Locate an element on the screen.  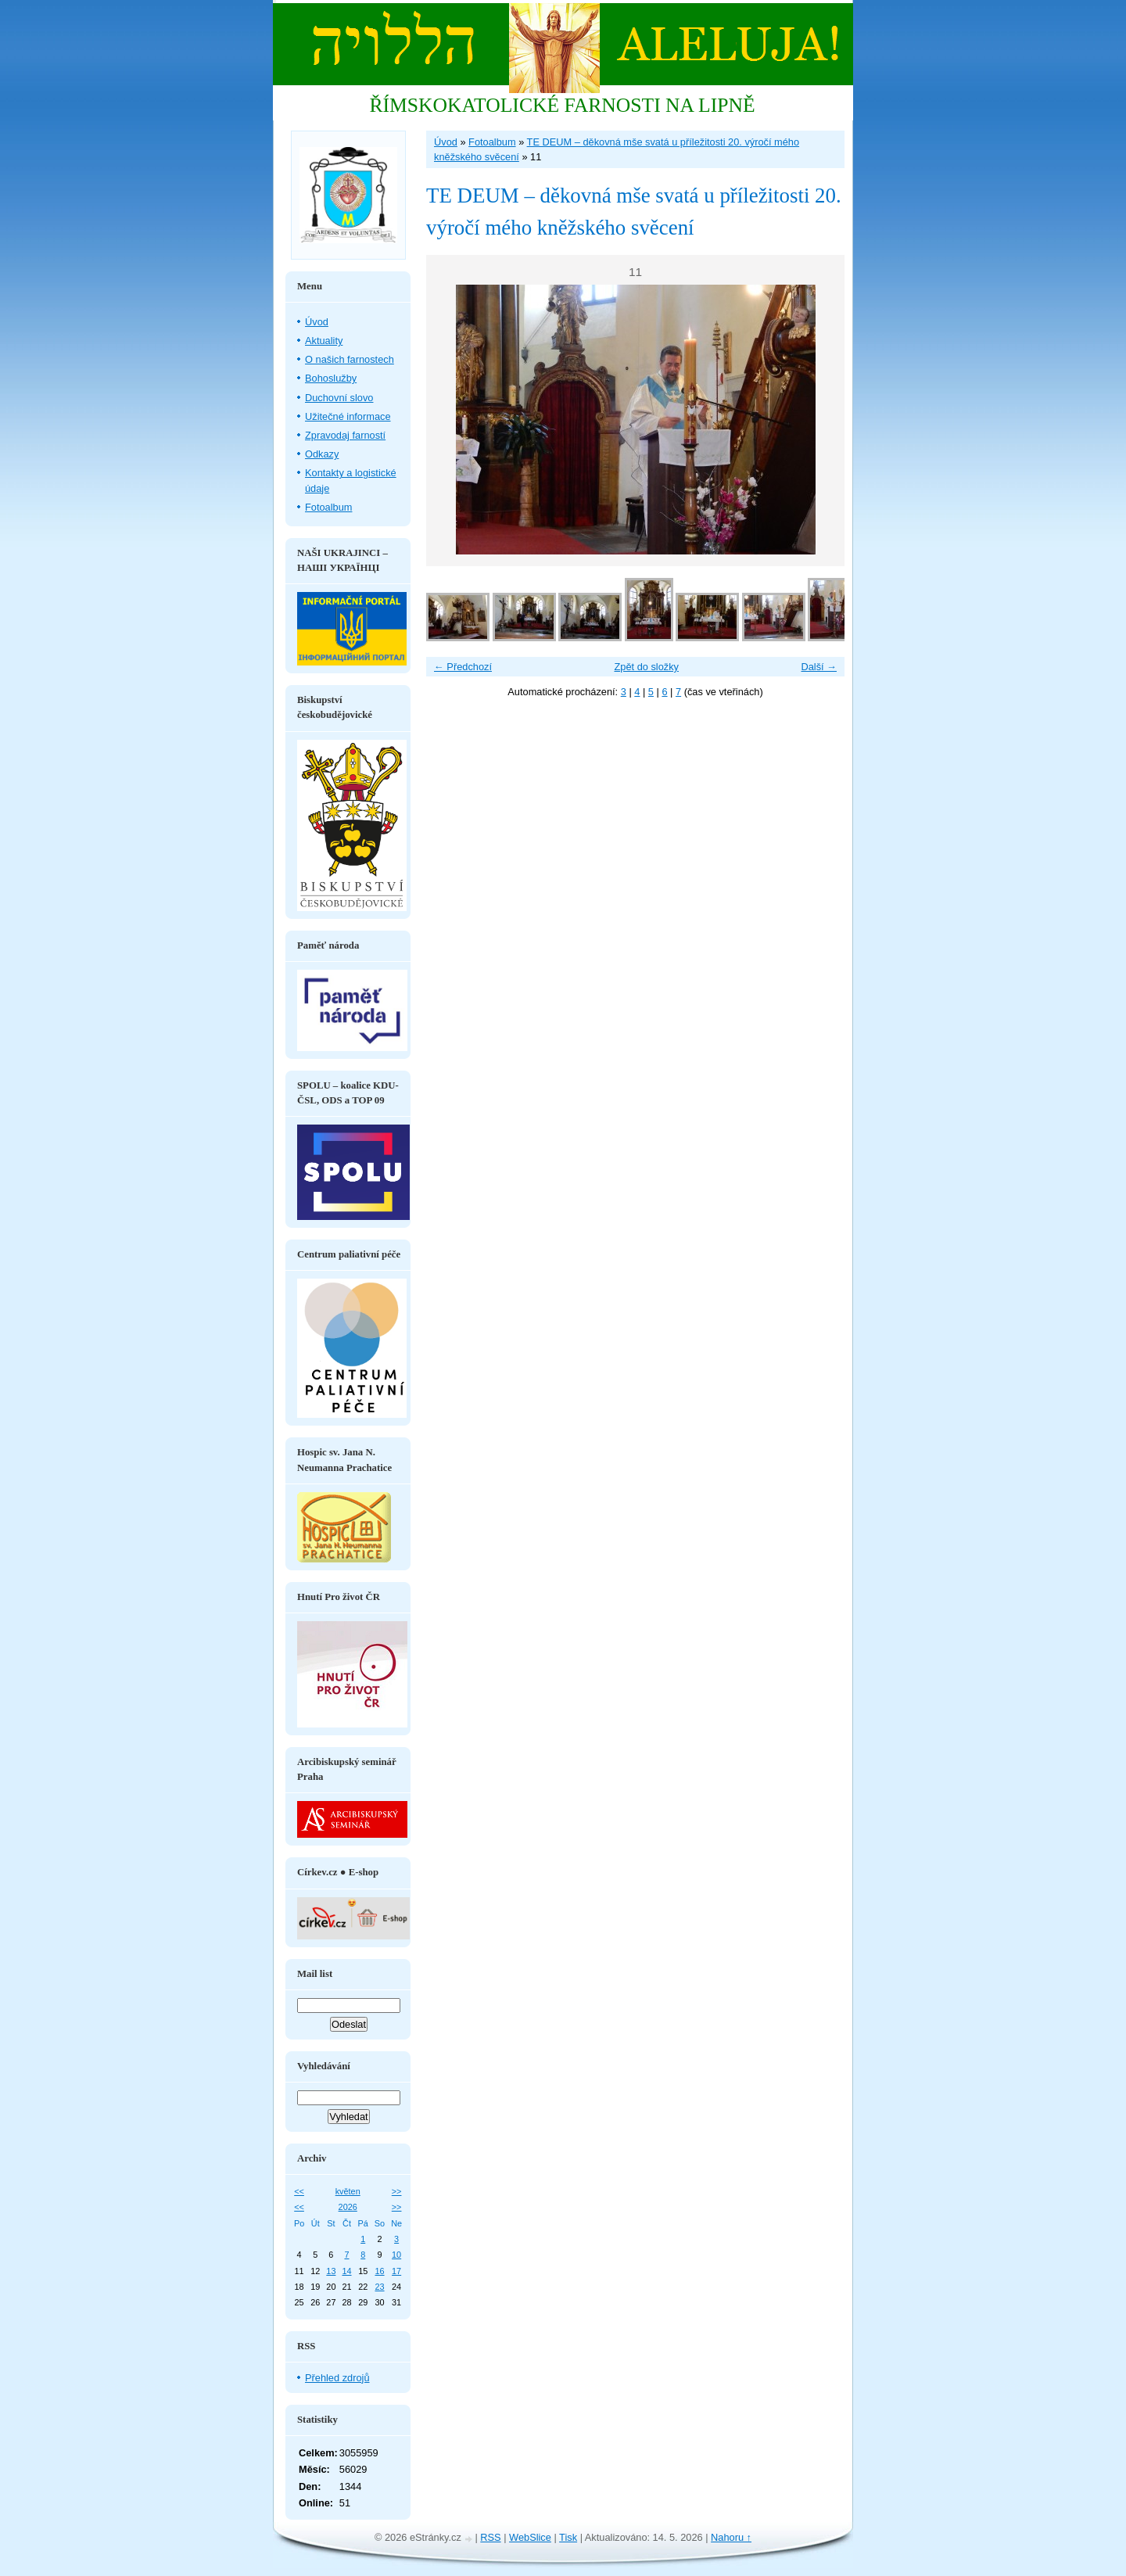
WebSlice is located at coordinates (530, 2537).